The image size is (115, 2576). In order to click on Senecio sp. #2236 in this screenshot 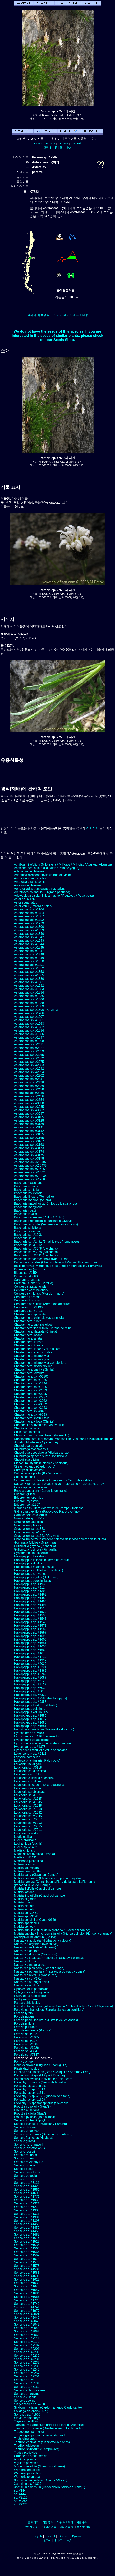, I will do `click(26, 2366)`.